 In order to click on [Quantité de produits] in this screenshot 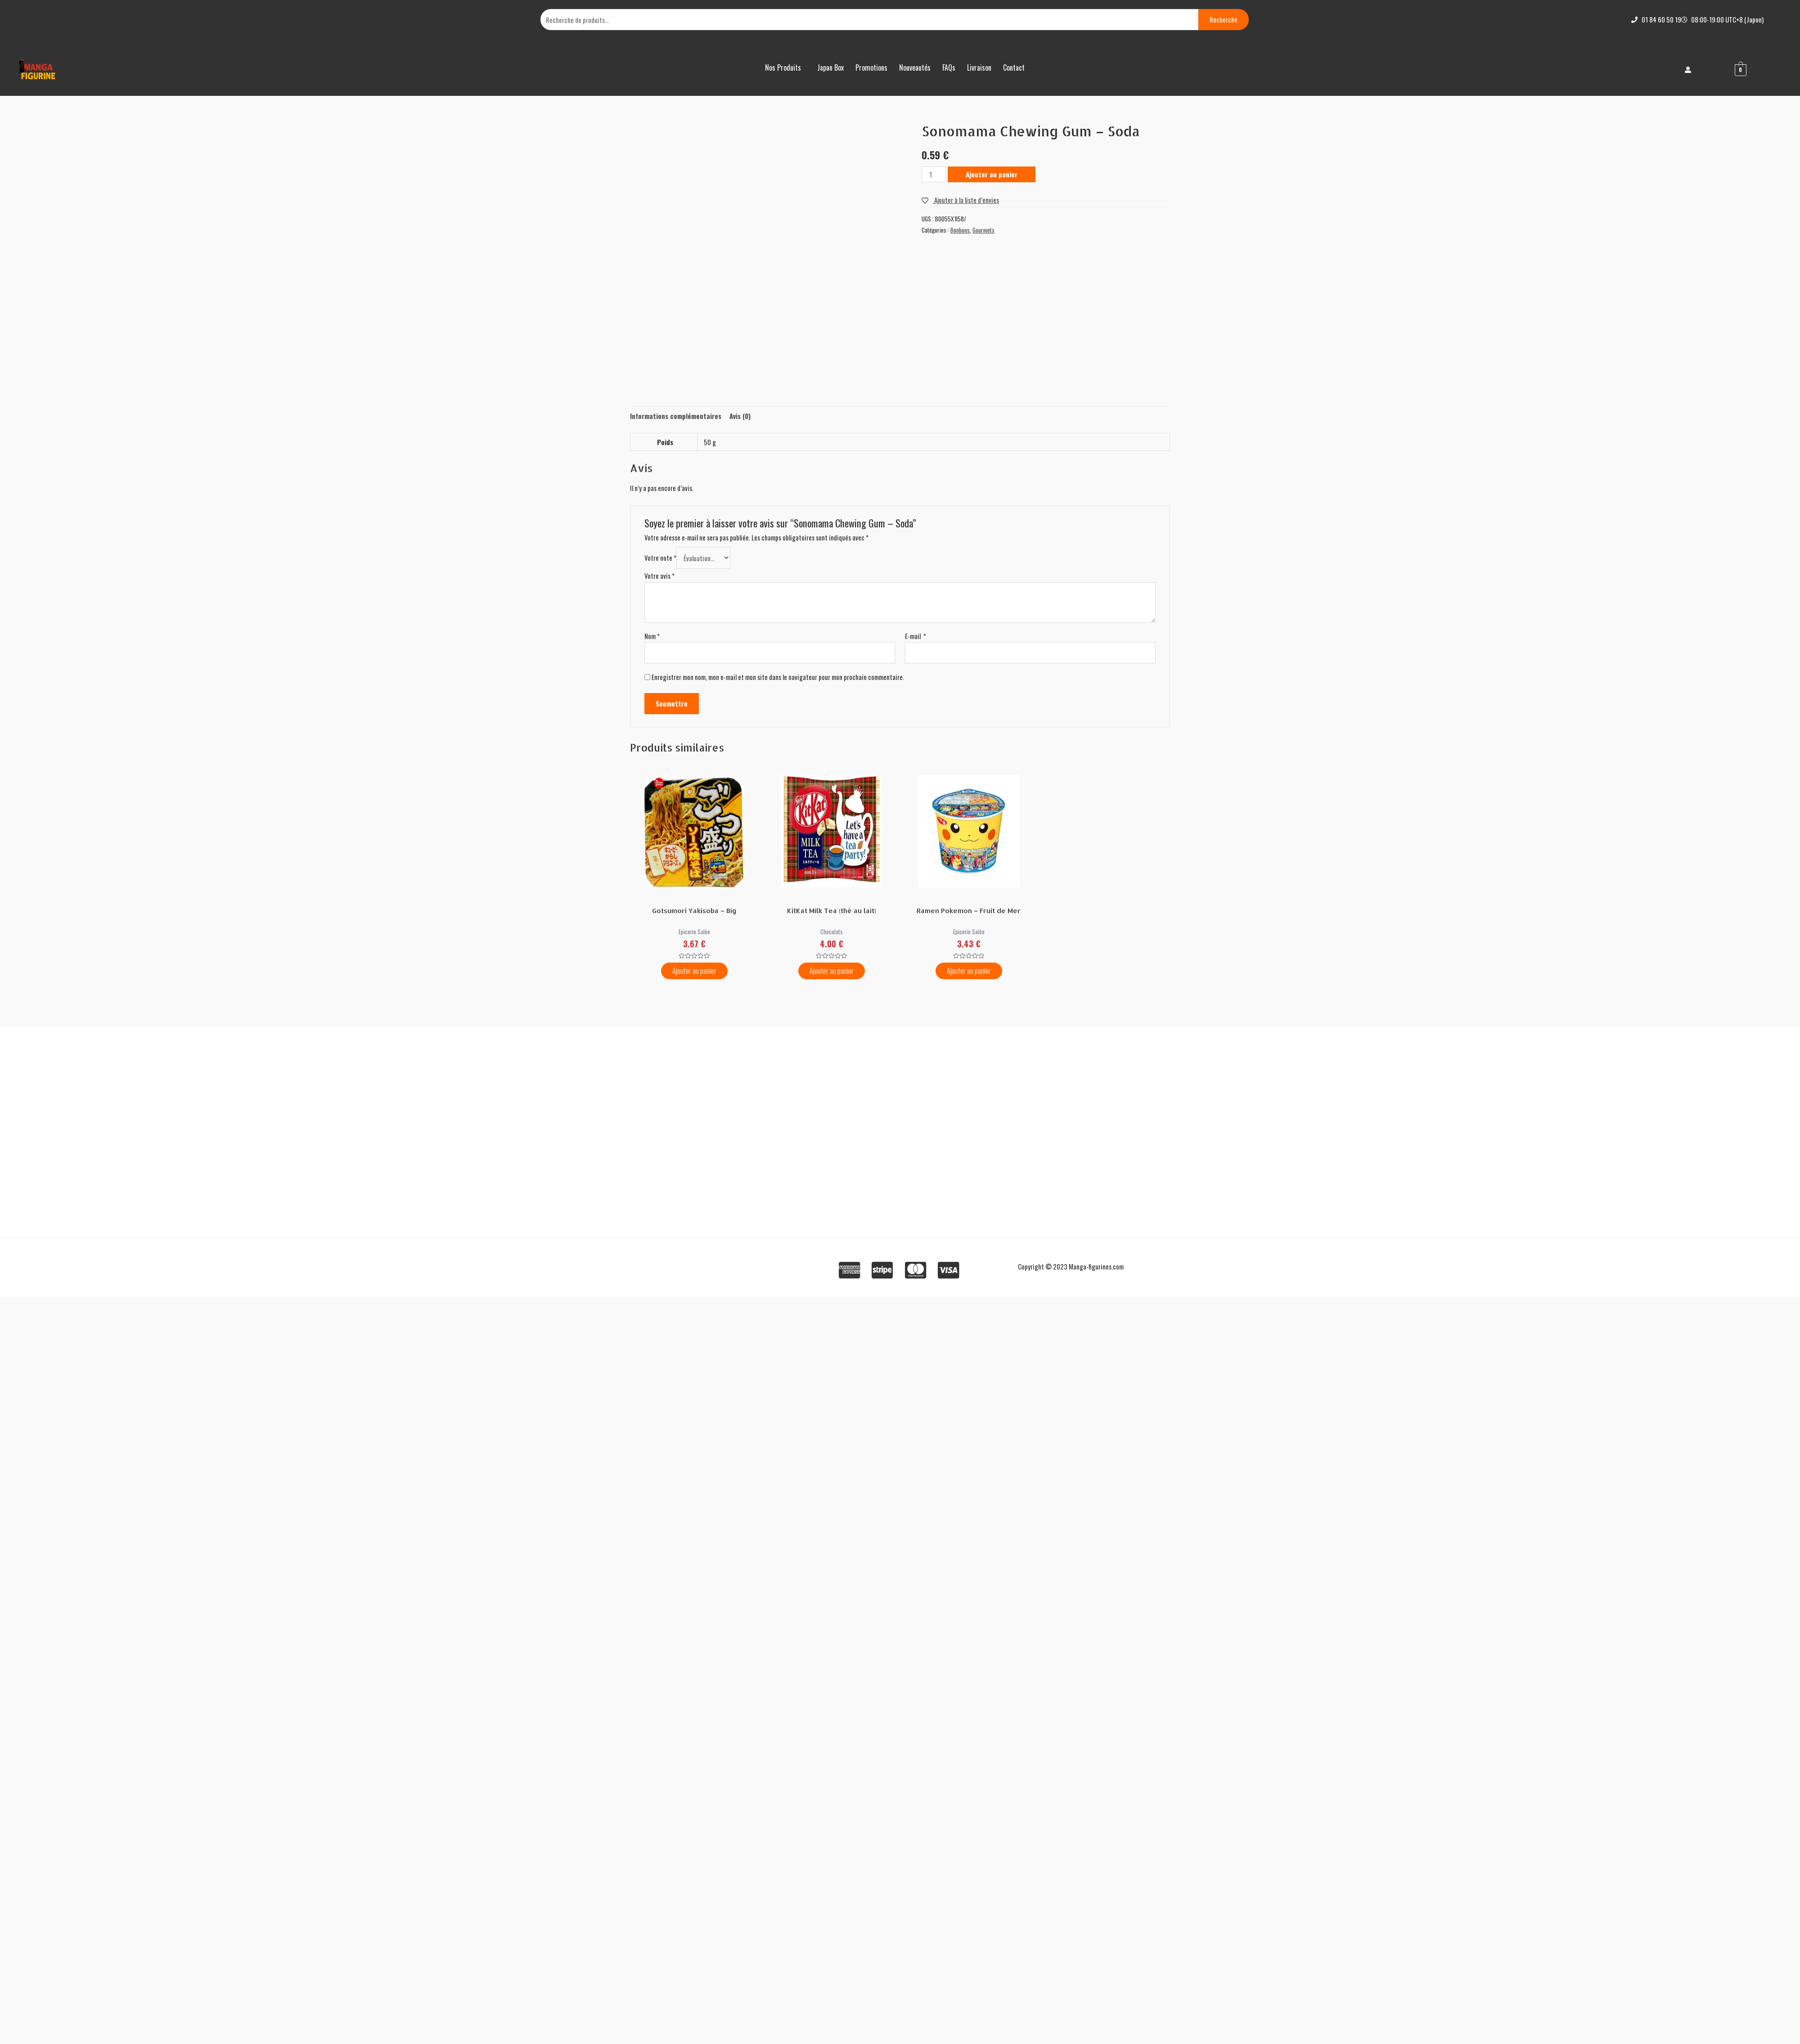, I will do `click(934, 174)`.